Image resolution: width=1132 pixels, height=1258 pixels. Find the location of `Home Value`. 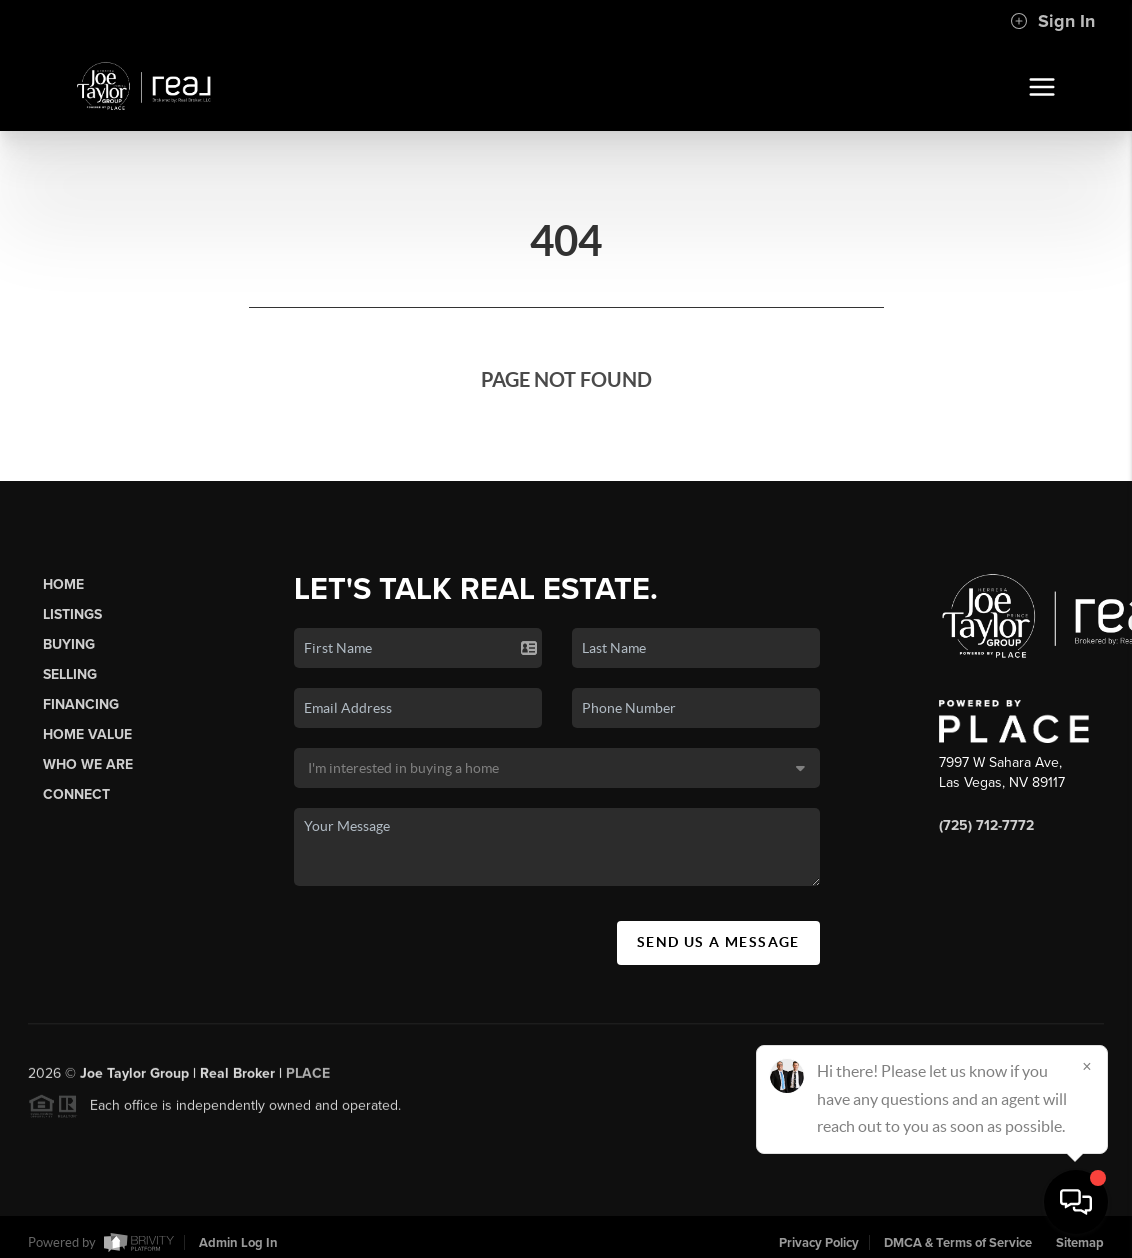

Home Value is located at coordinates (87, 734).